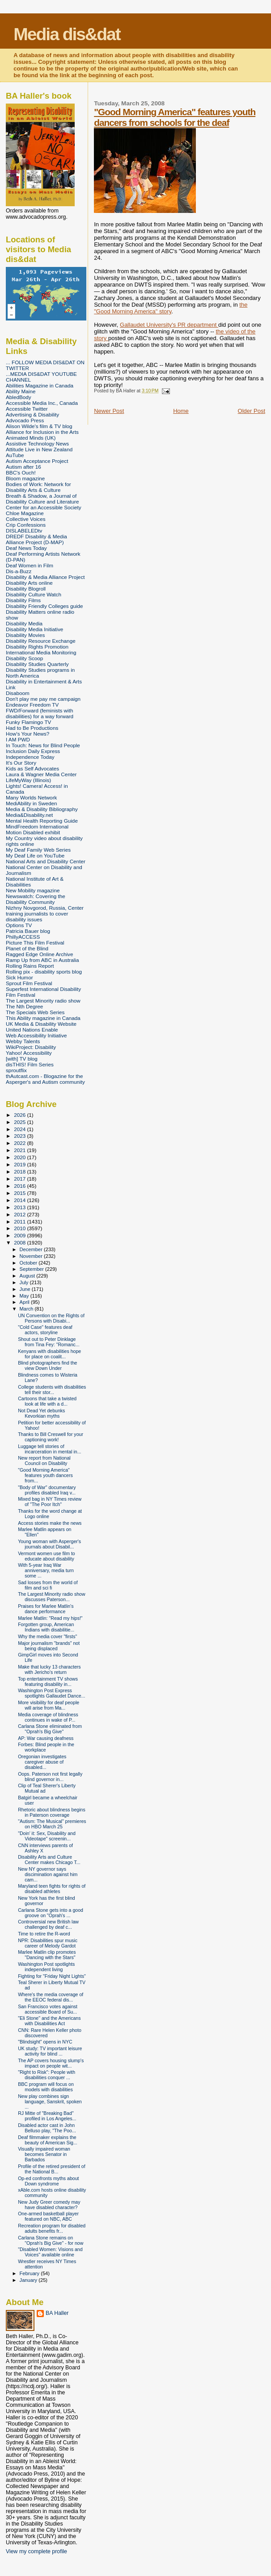 Image resolution: width=271 pixels, height=2576 pixels. I want to click on Don't play me pay me campaign, so click(43, 699).